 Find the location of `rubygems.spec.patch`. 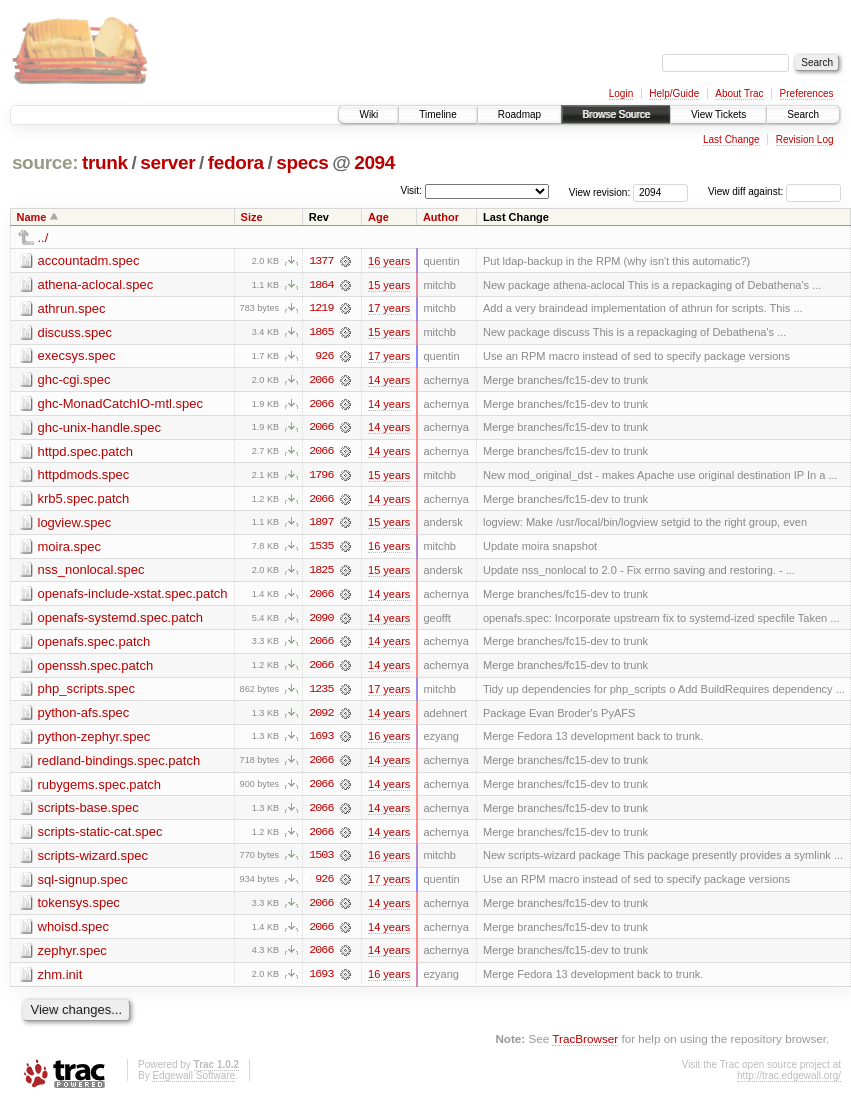

rubygems.spec.patch is located at coordinates (100, 788).